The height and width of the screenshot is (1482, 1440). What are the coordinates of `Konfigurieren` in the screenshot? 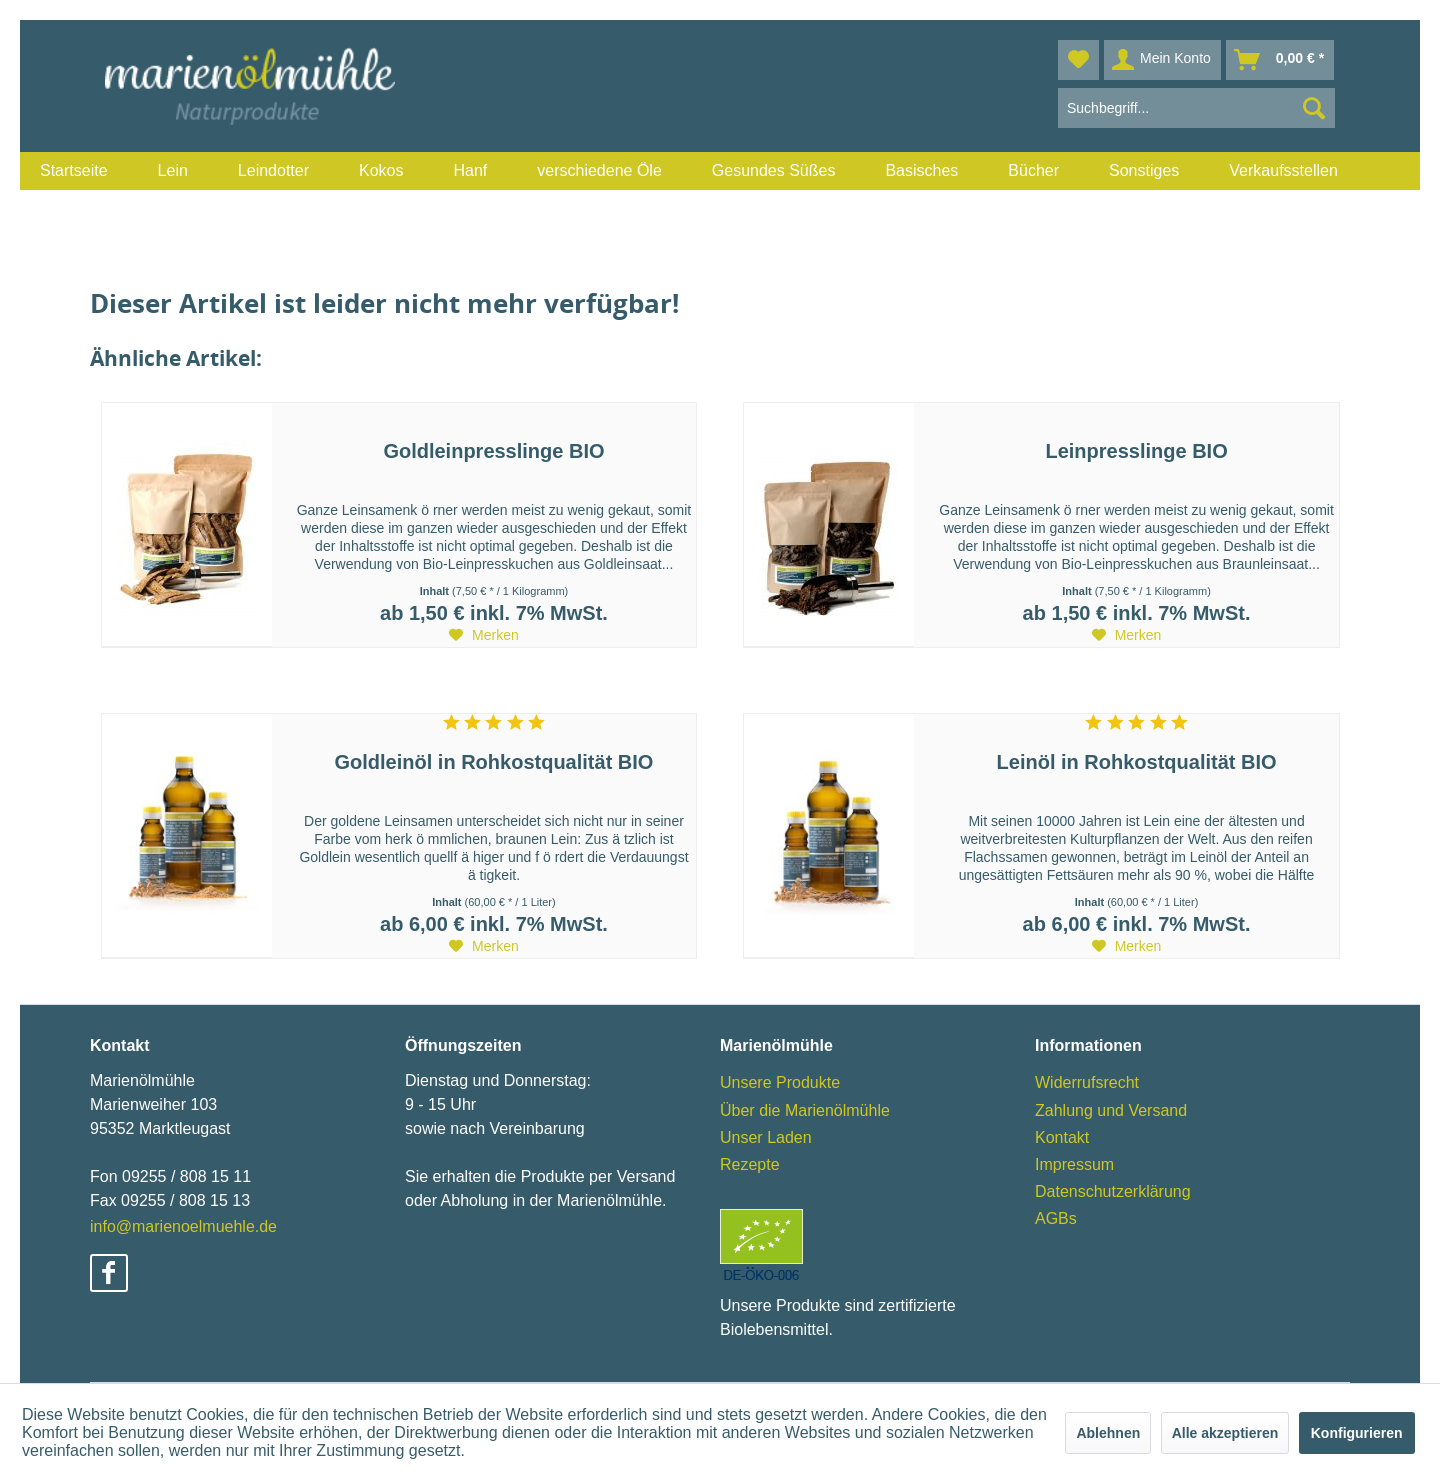 It's located at (1357, 1433).